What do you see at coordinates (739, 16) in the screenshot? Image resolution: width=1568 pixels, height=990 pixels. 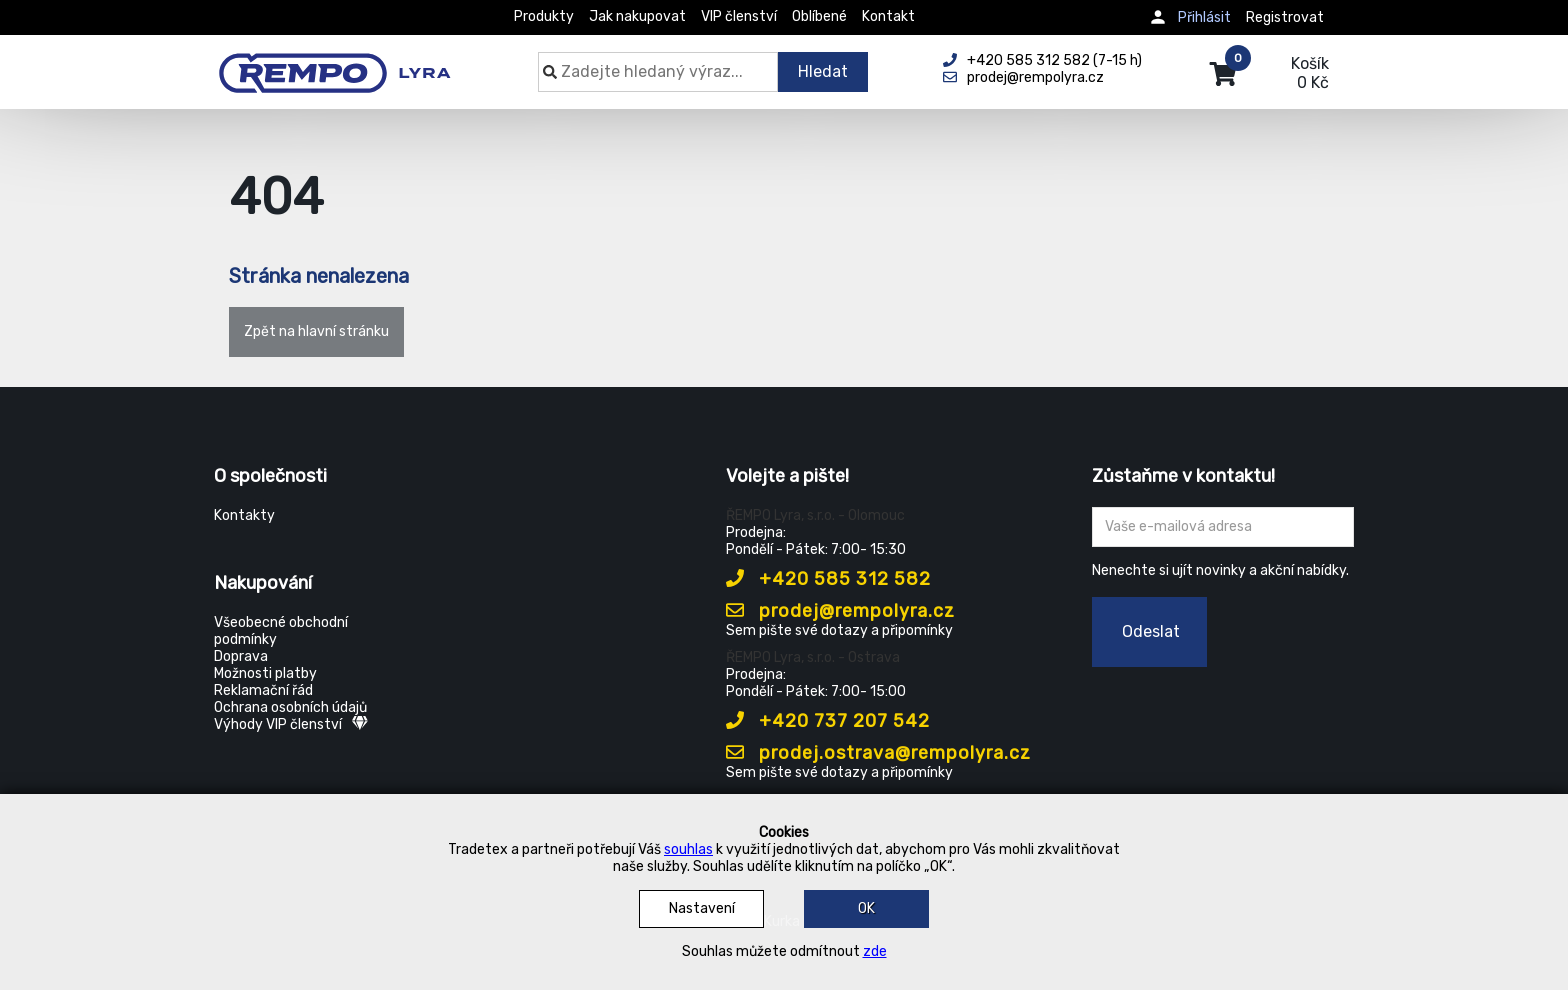 I see `VIP členství` at bounding box center [739, 16].